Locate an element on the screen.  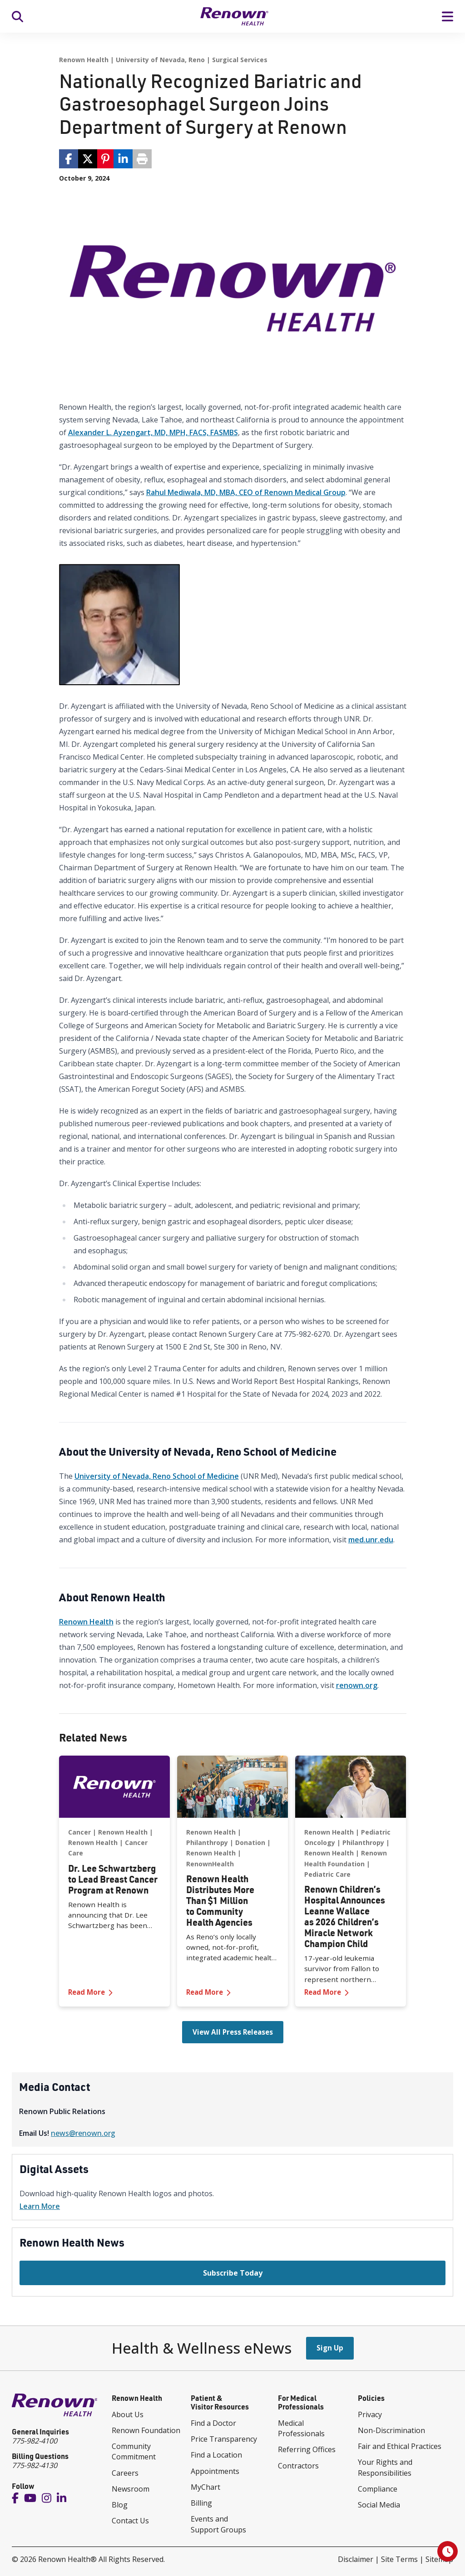
Subscribe Today is located at coordinates (232, 2273).